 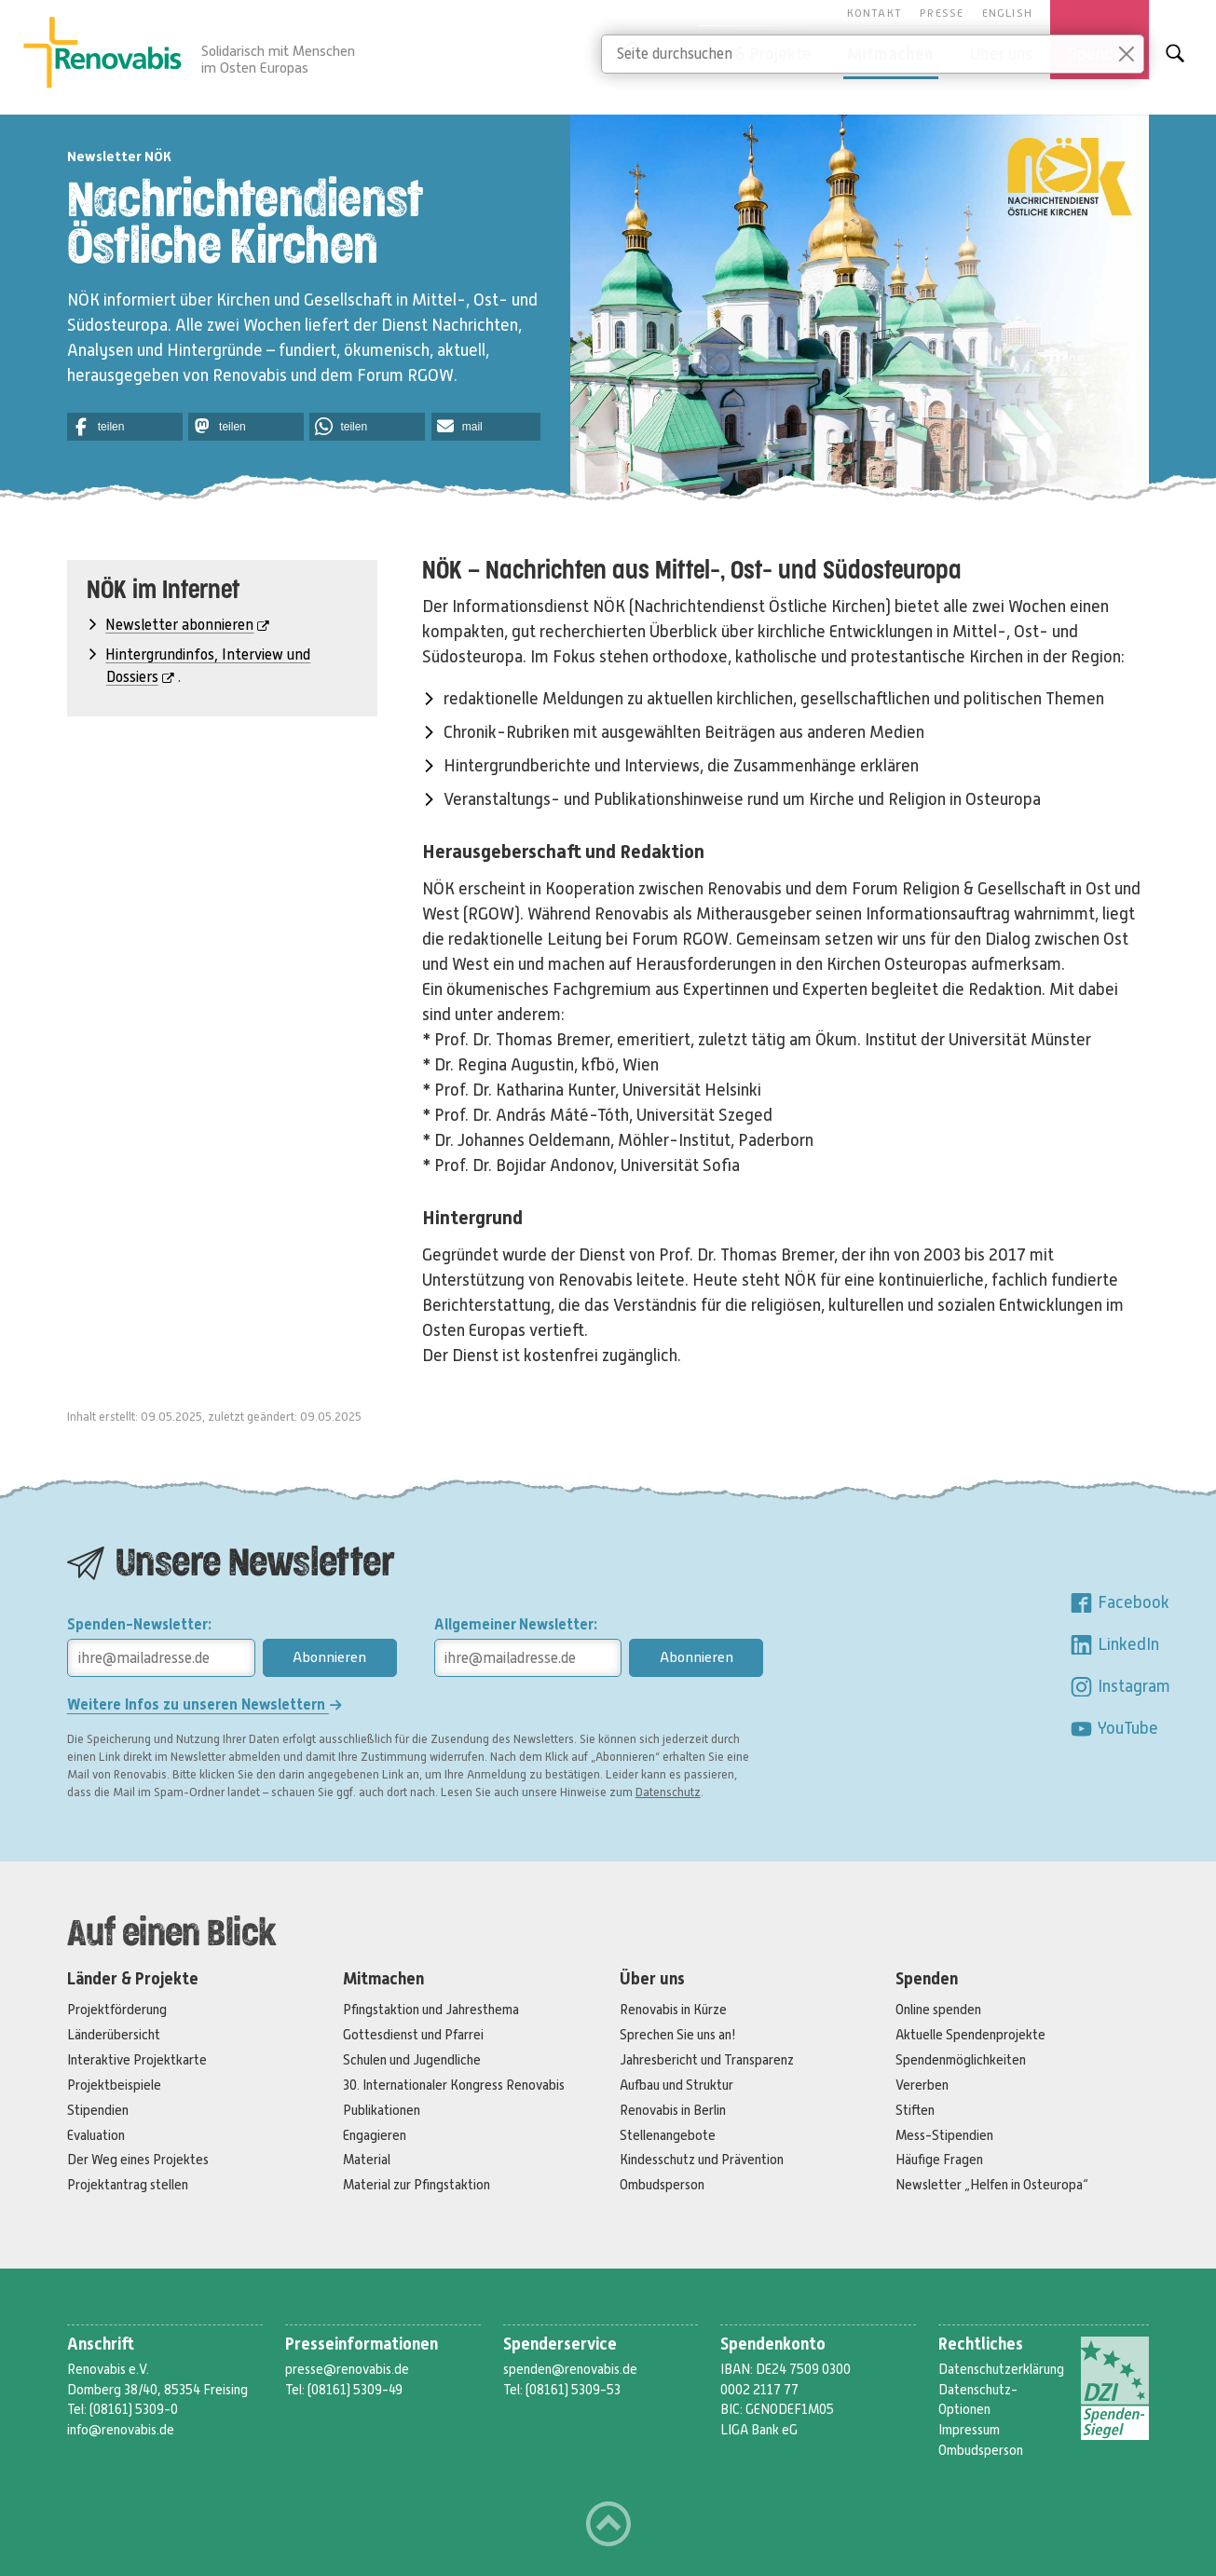 I want to click on Vererben, so click(x=922, y=2085).